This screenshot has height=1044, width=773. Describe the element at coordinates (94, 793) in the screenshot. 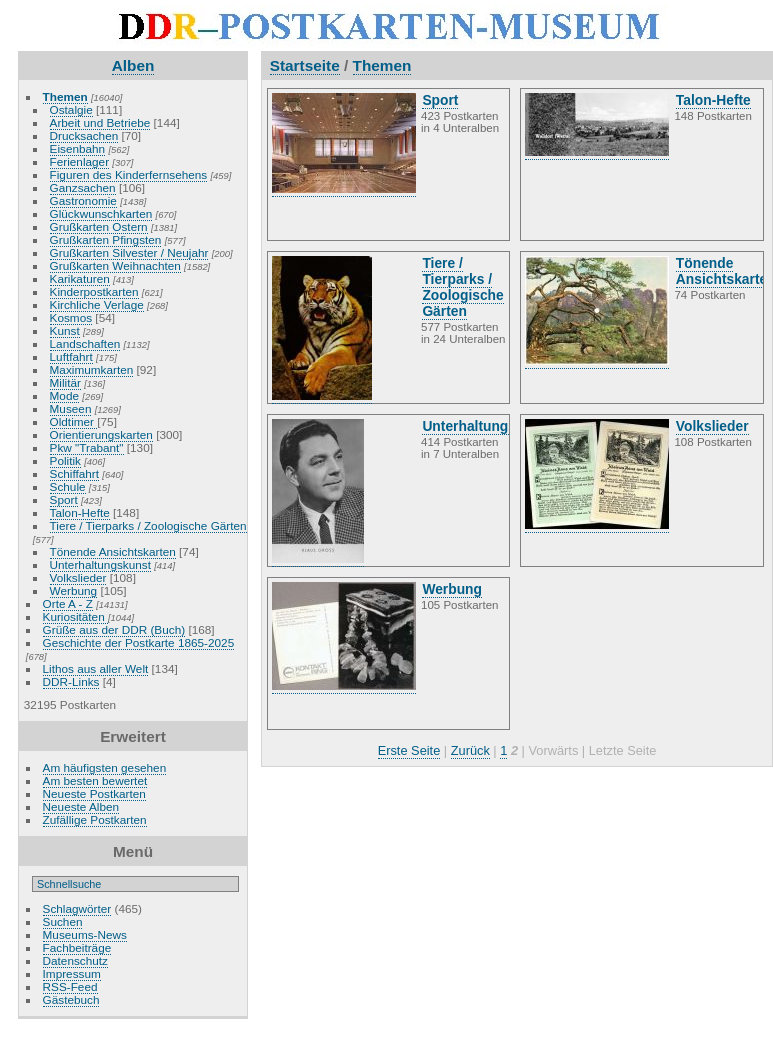

I see `Neueste Postkarten` at that location.